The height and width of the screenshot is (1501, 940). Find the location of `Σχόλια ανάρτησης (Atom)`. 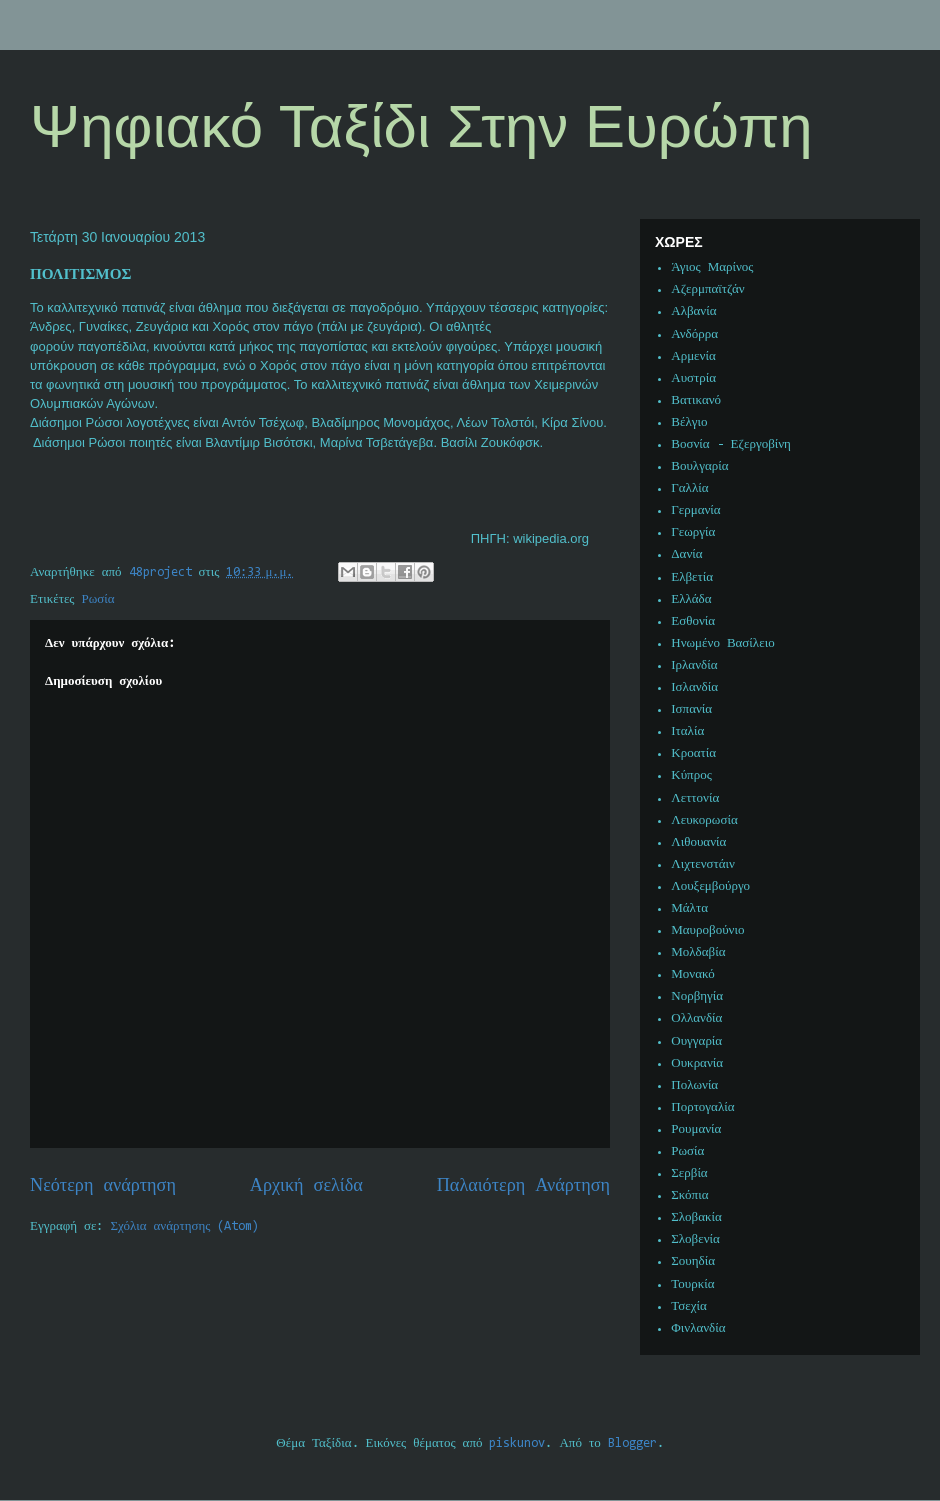

Σχόλια ανάρτησης (Atom) is located at coordinates (185, 1226).